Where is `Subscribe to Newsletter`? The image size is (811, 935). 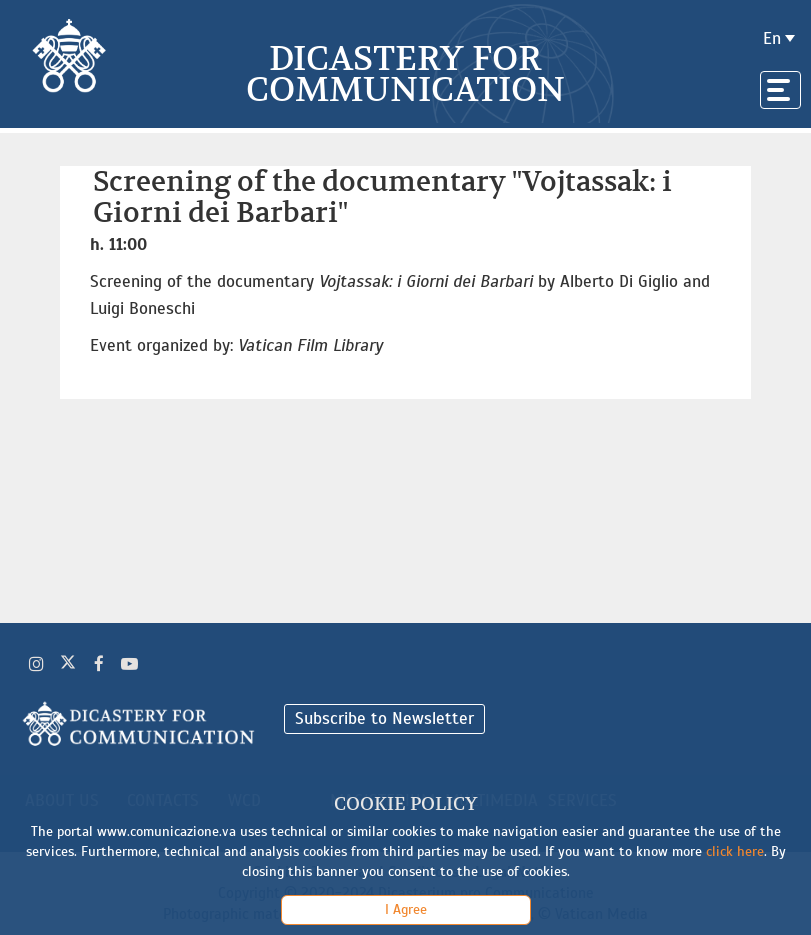 Subscribe to Newsletter is located at coordinates (384, 718).